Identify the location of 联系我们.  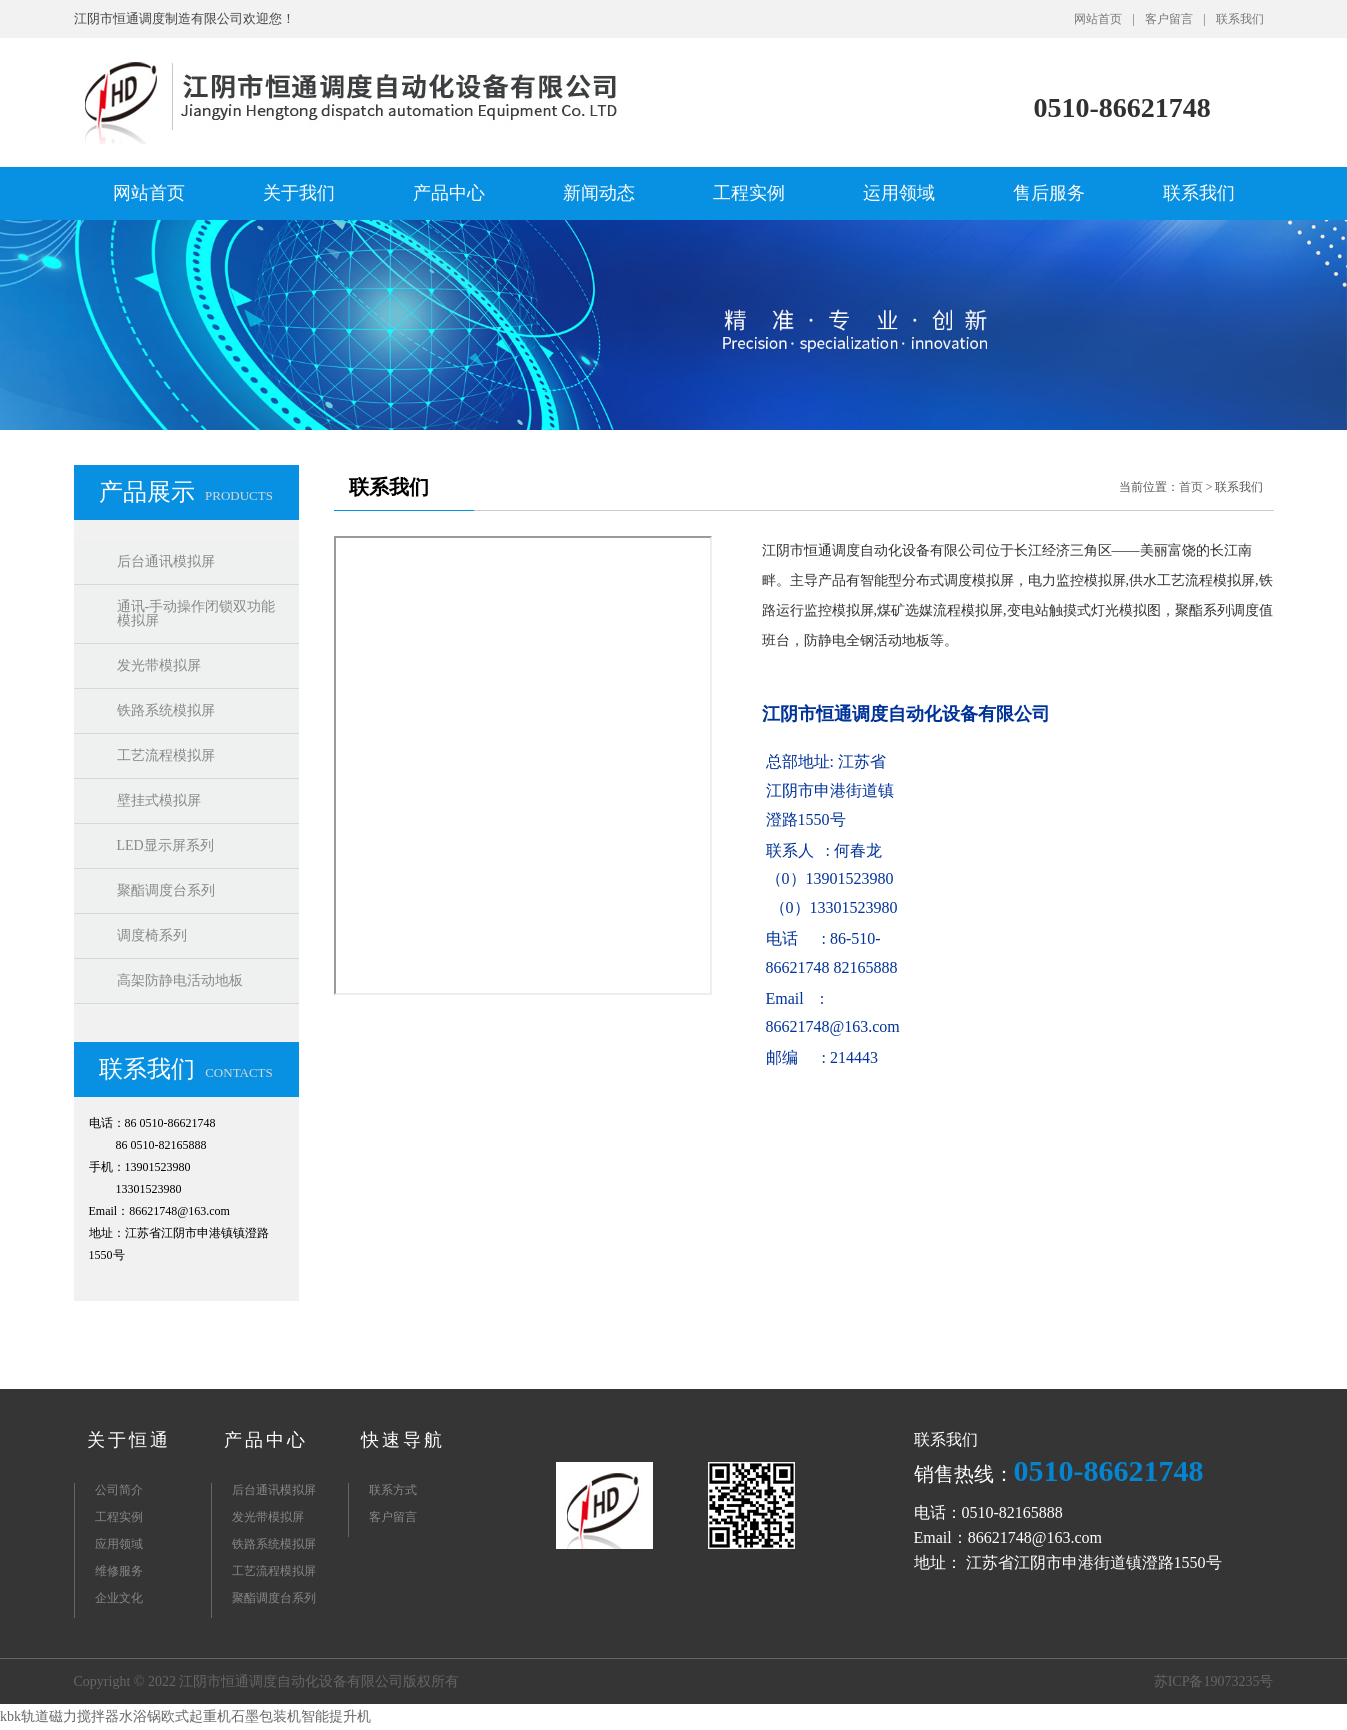
(1240, 19).